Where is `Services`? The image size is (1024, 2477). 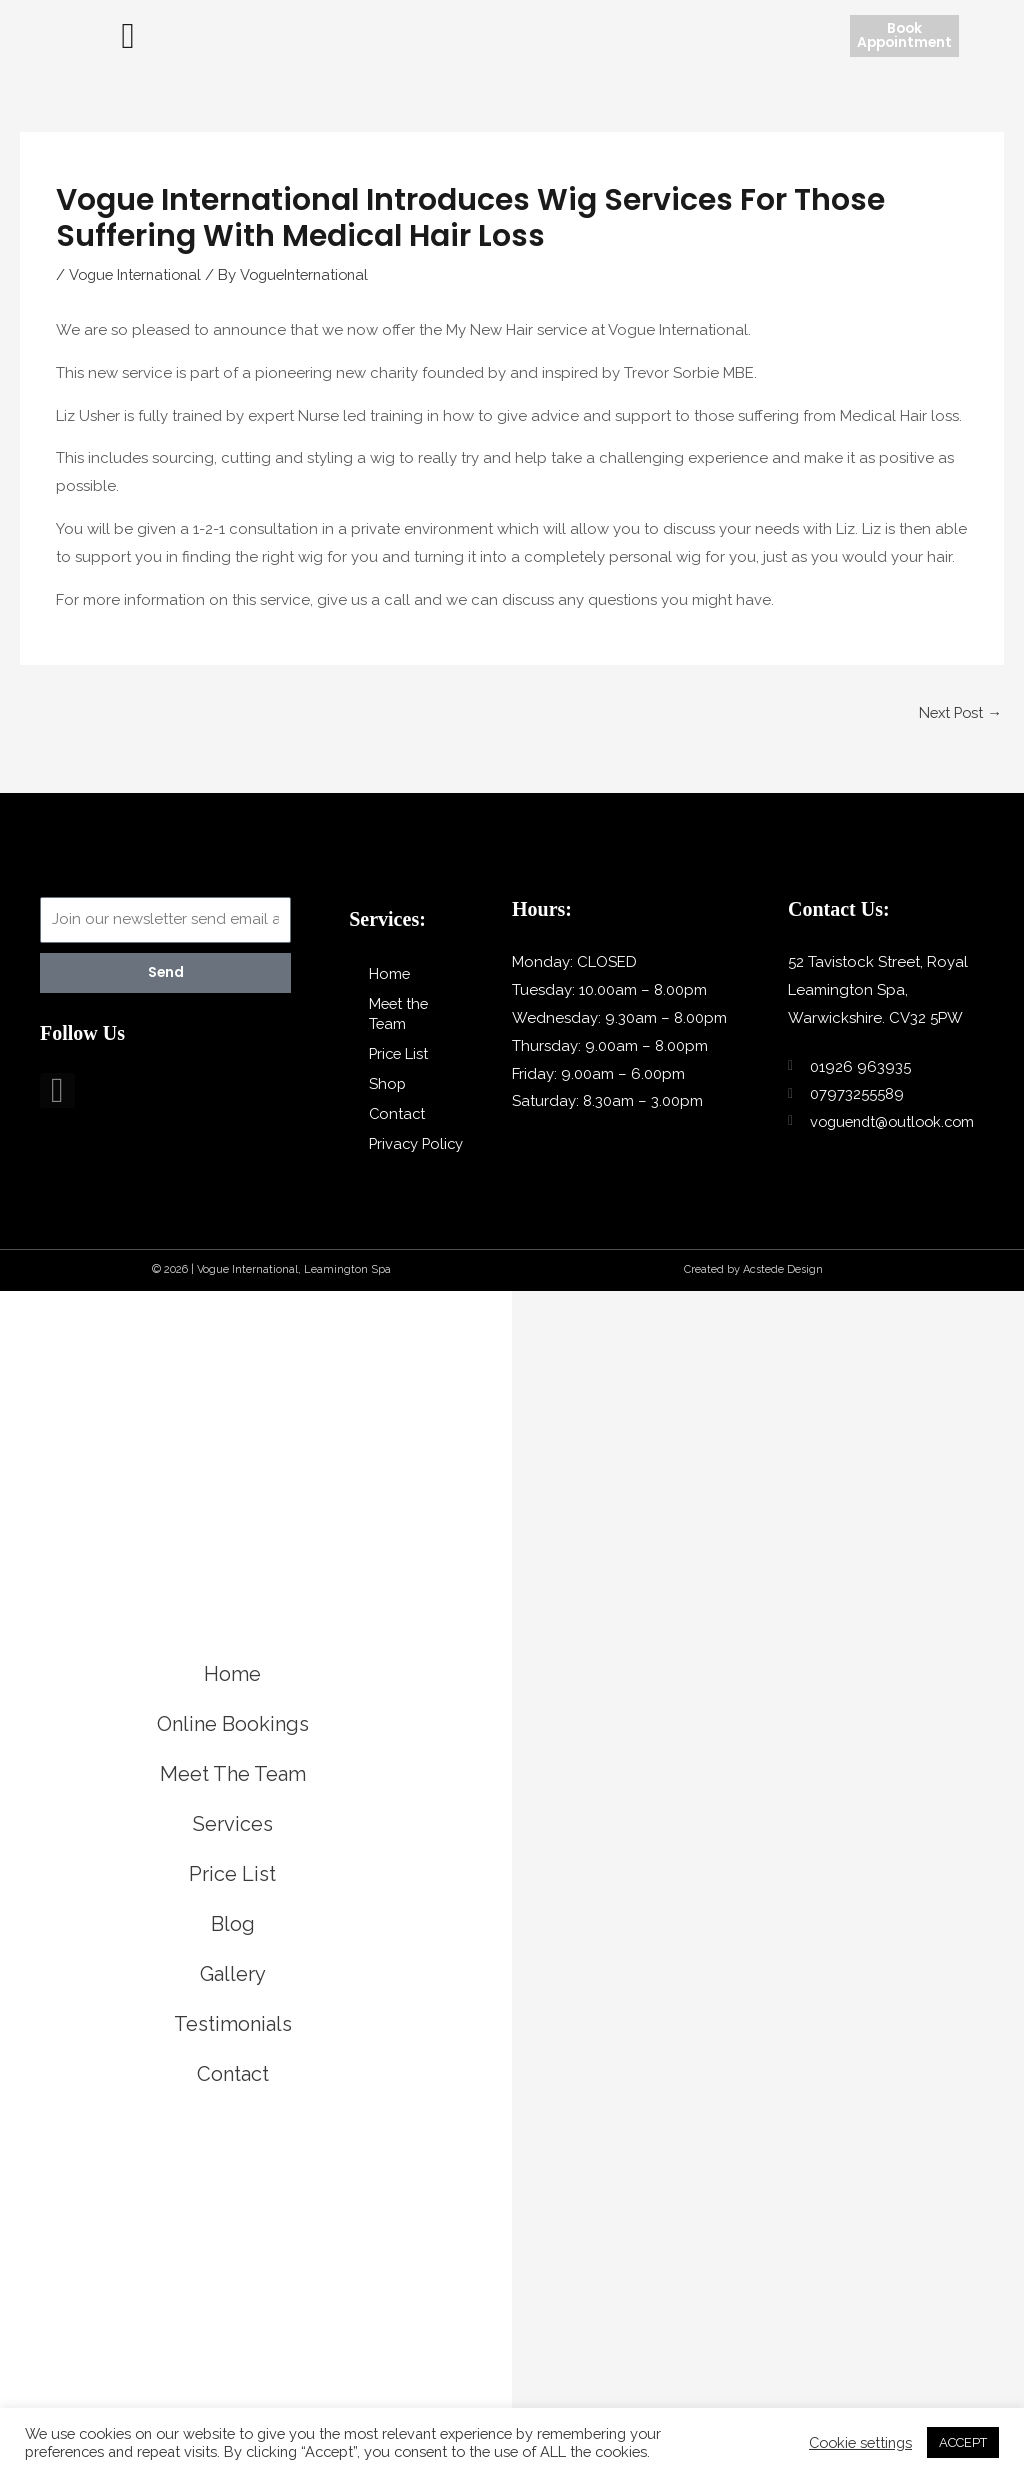 Services is located at coordinates (233, 1843).